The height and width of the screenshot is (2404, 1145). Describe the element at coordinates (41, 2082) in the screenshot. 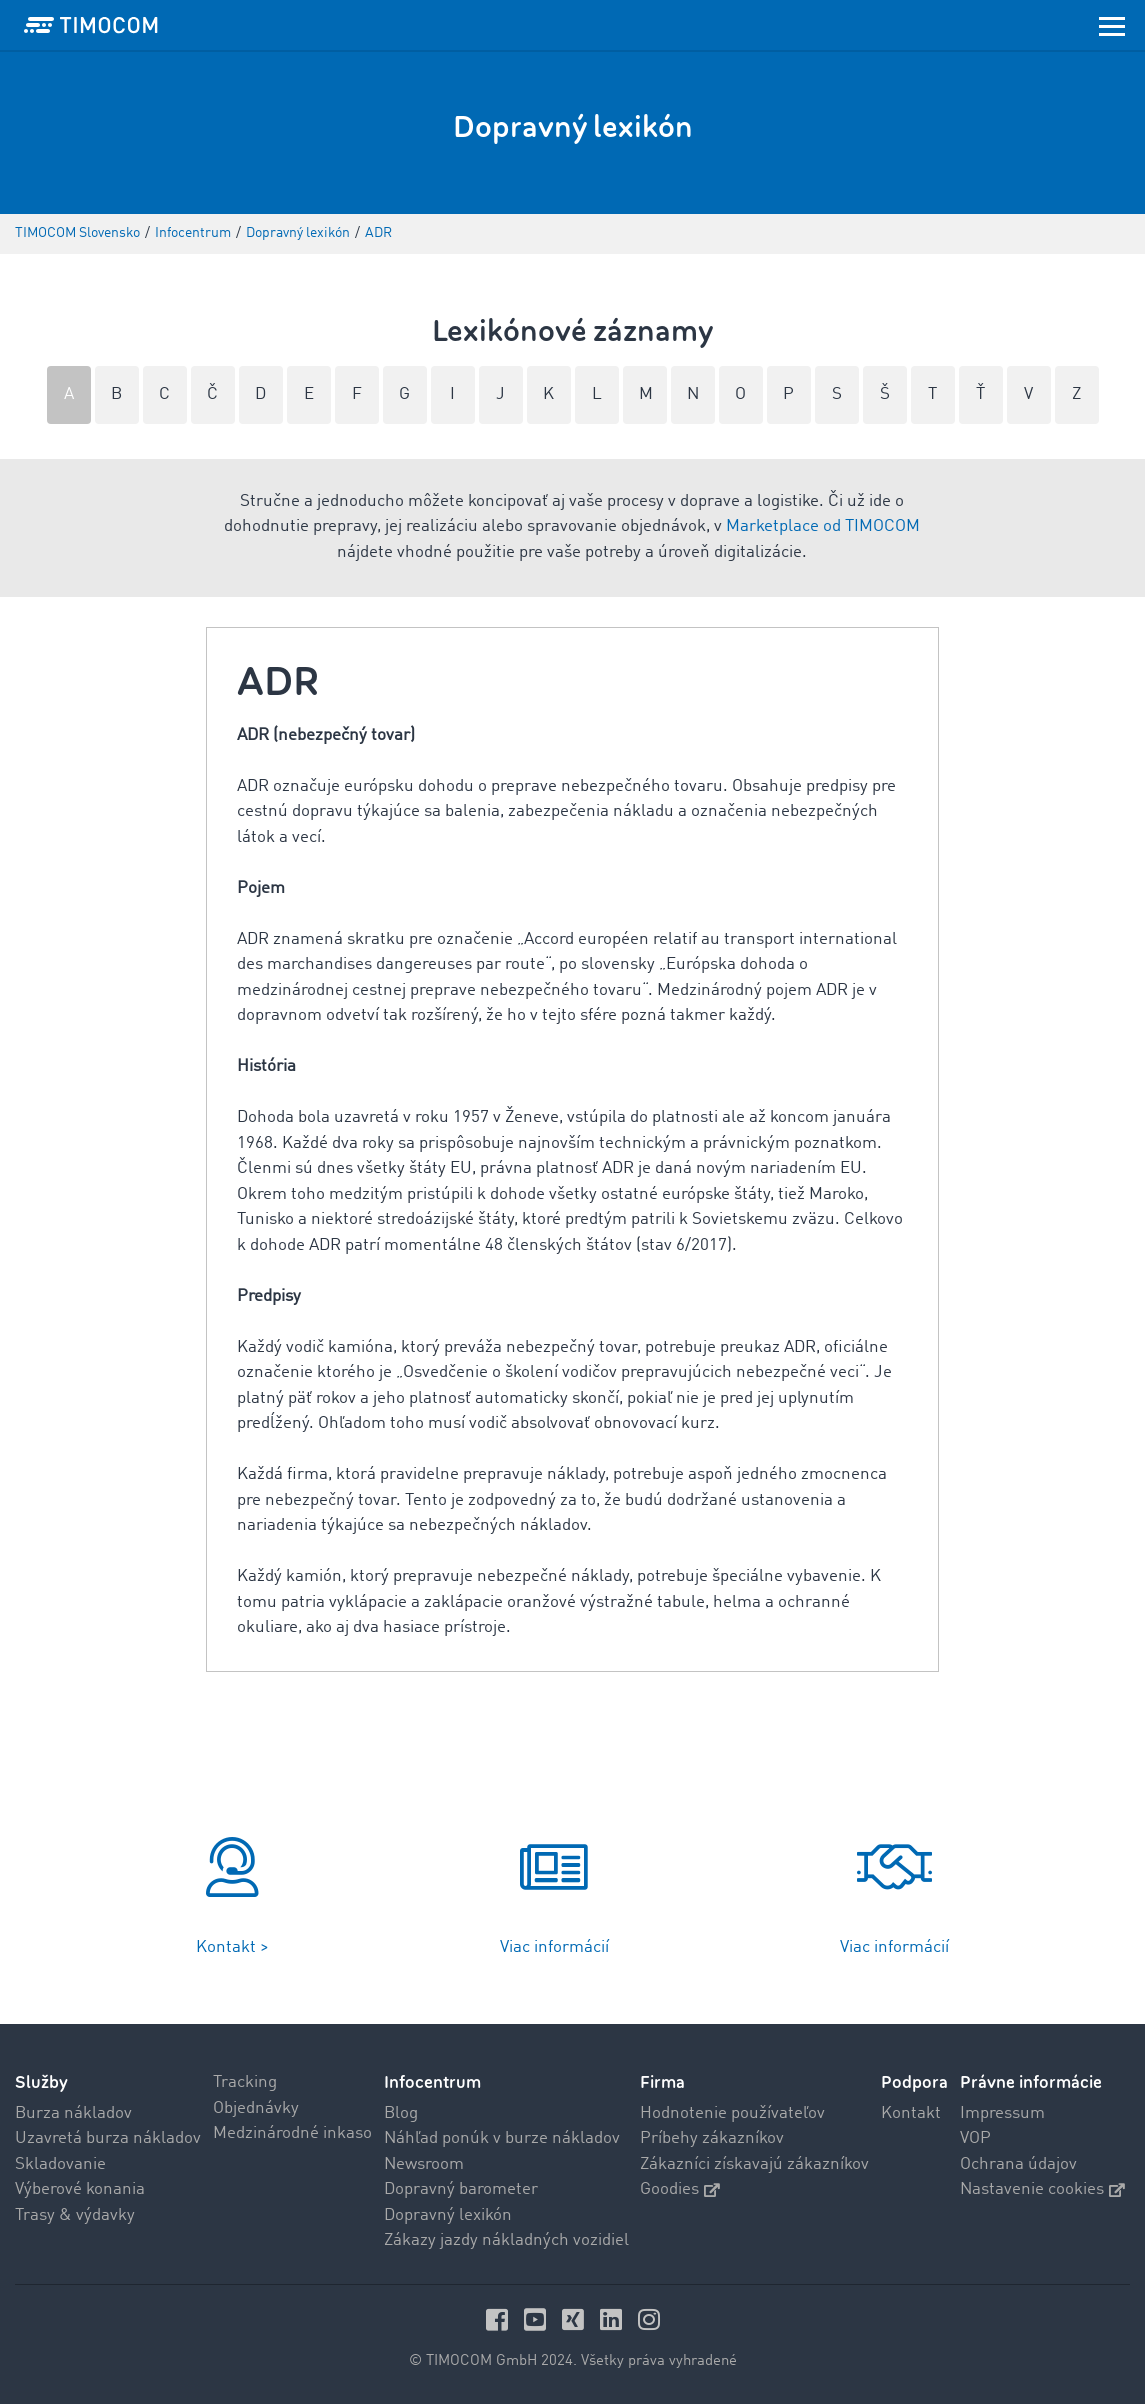

I see `Služby` at that location.